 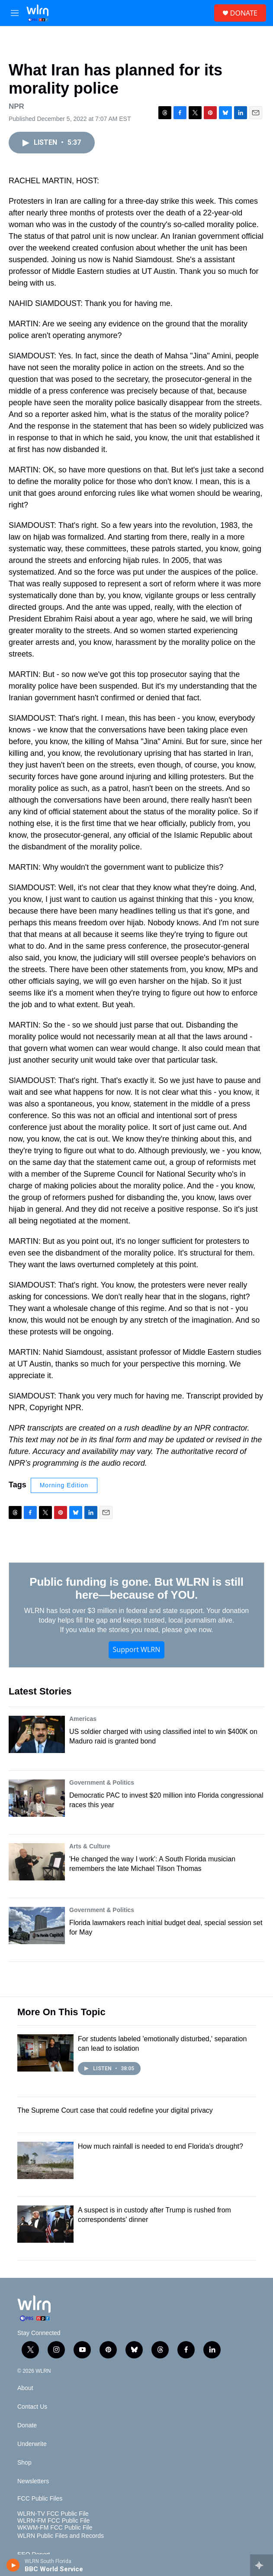 I want to click on [A suspect is in custody after Trump is rushed from correspondents' dinner], so click(x=45, y=2224).